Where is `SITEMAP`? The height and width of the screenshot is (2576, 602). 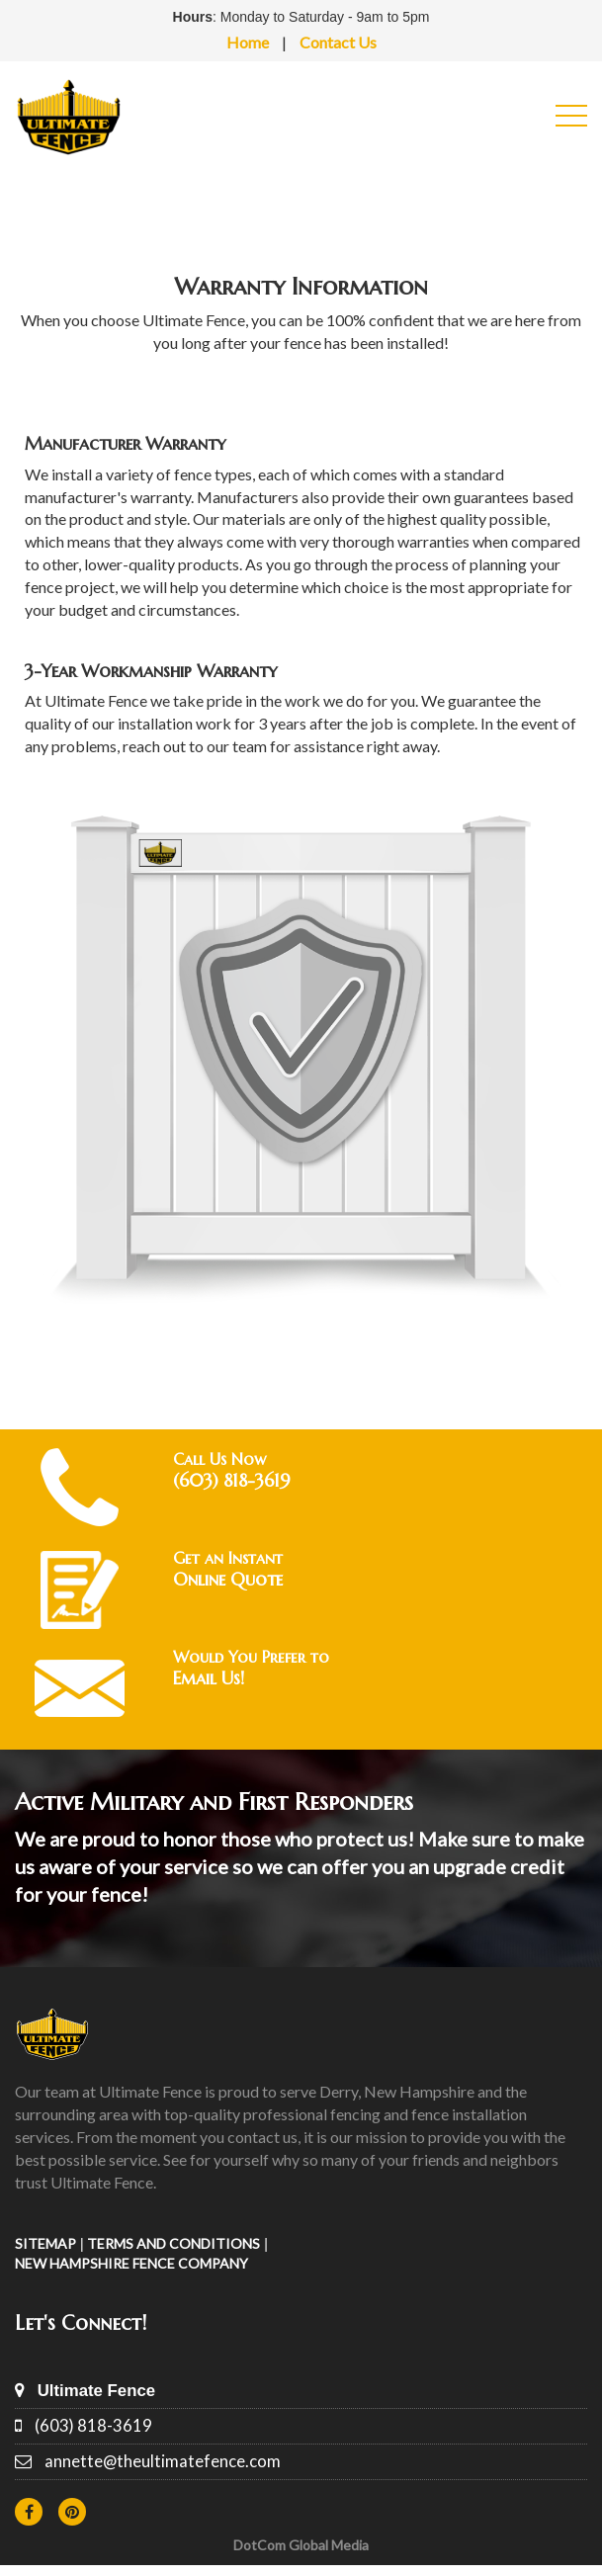
SITEMAP is located at coordinates (45, 2243).